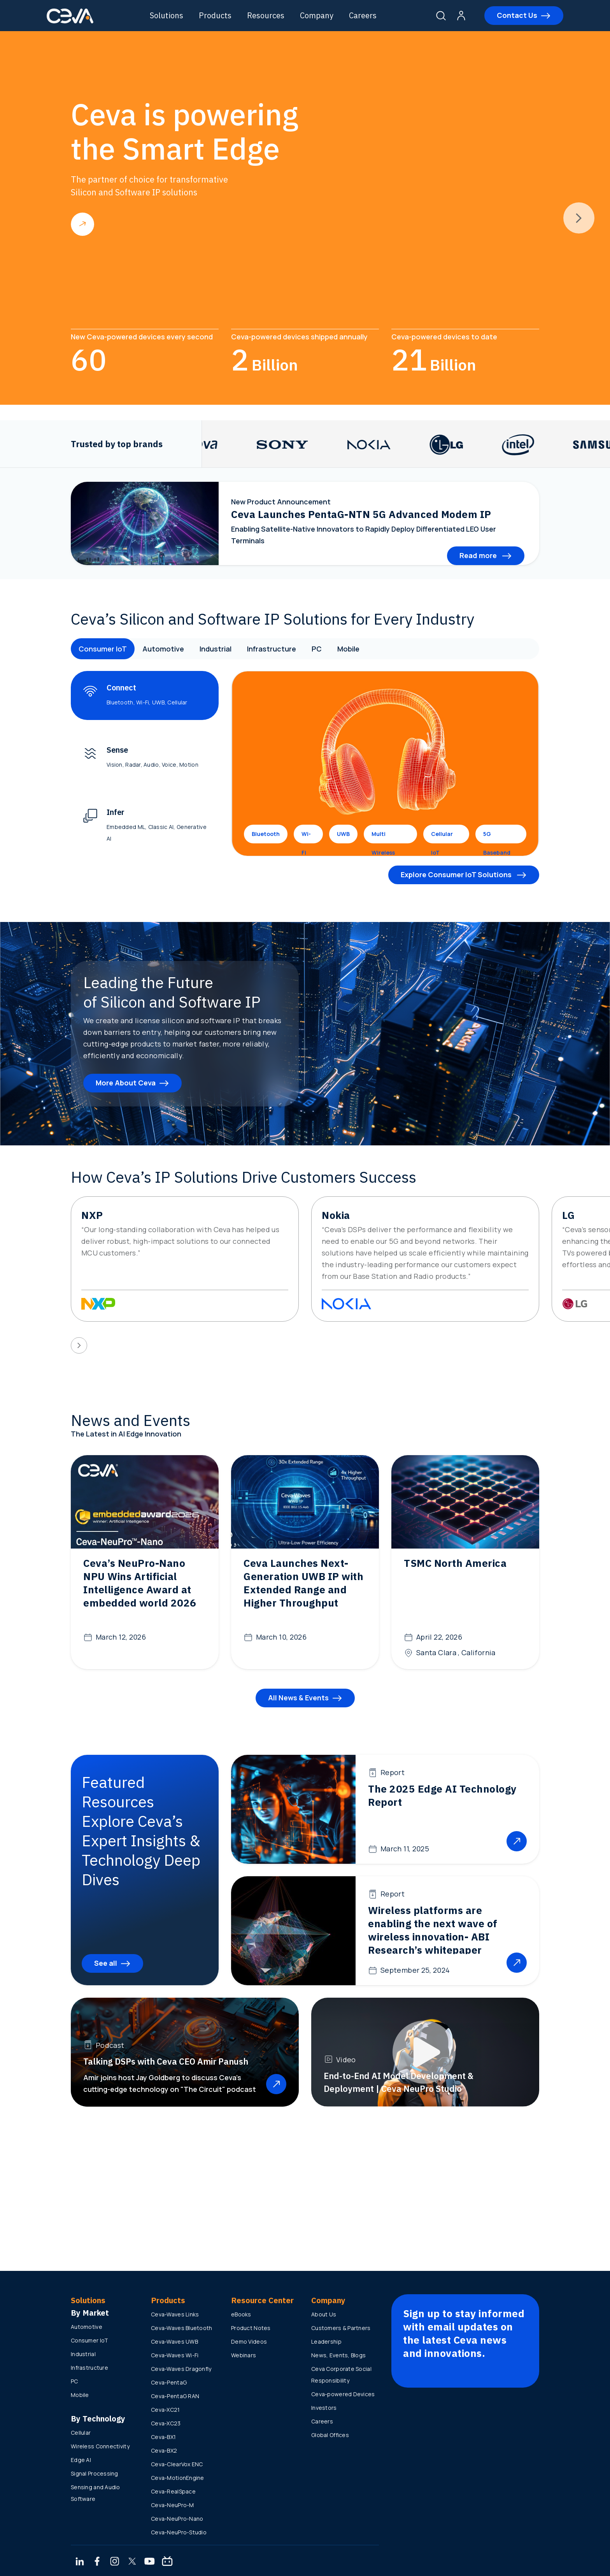 The image size is (610, 2576). Describe the element at coordinates (243, 2355) in the screenshot. I see `Webinars` at that location.